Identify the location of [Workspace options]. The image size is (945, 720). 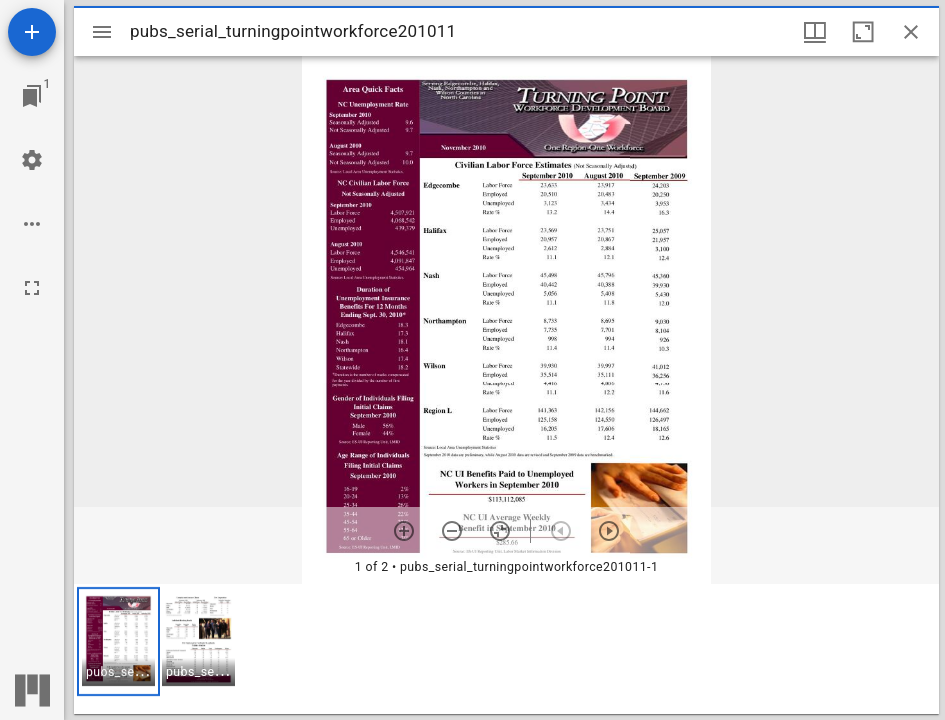
(32, 224).